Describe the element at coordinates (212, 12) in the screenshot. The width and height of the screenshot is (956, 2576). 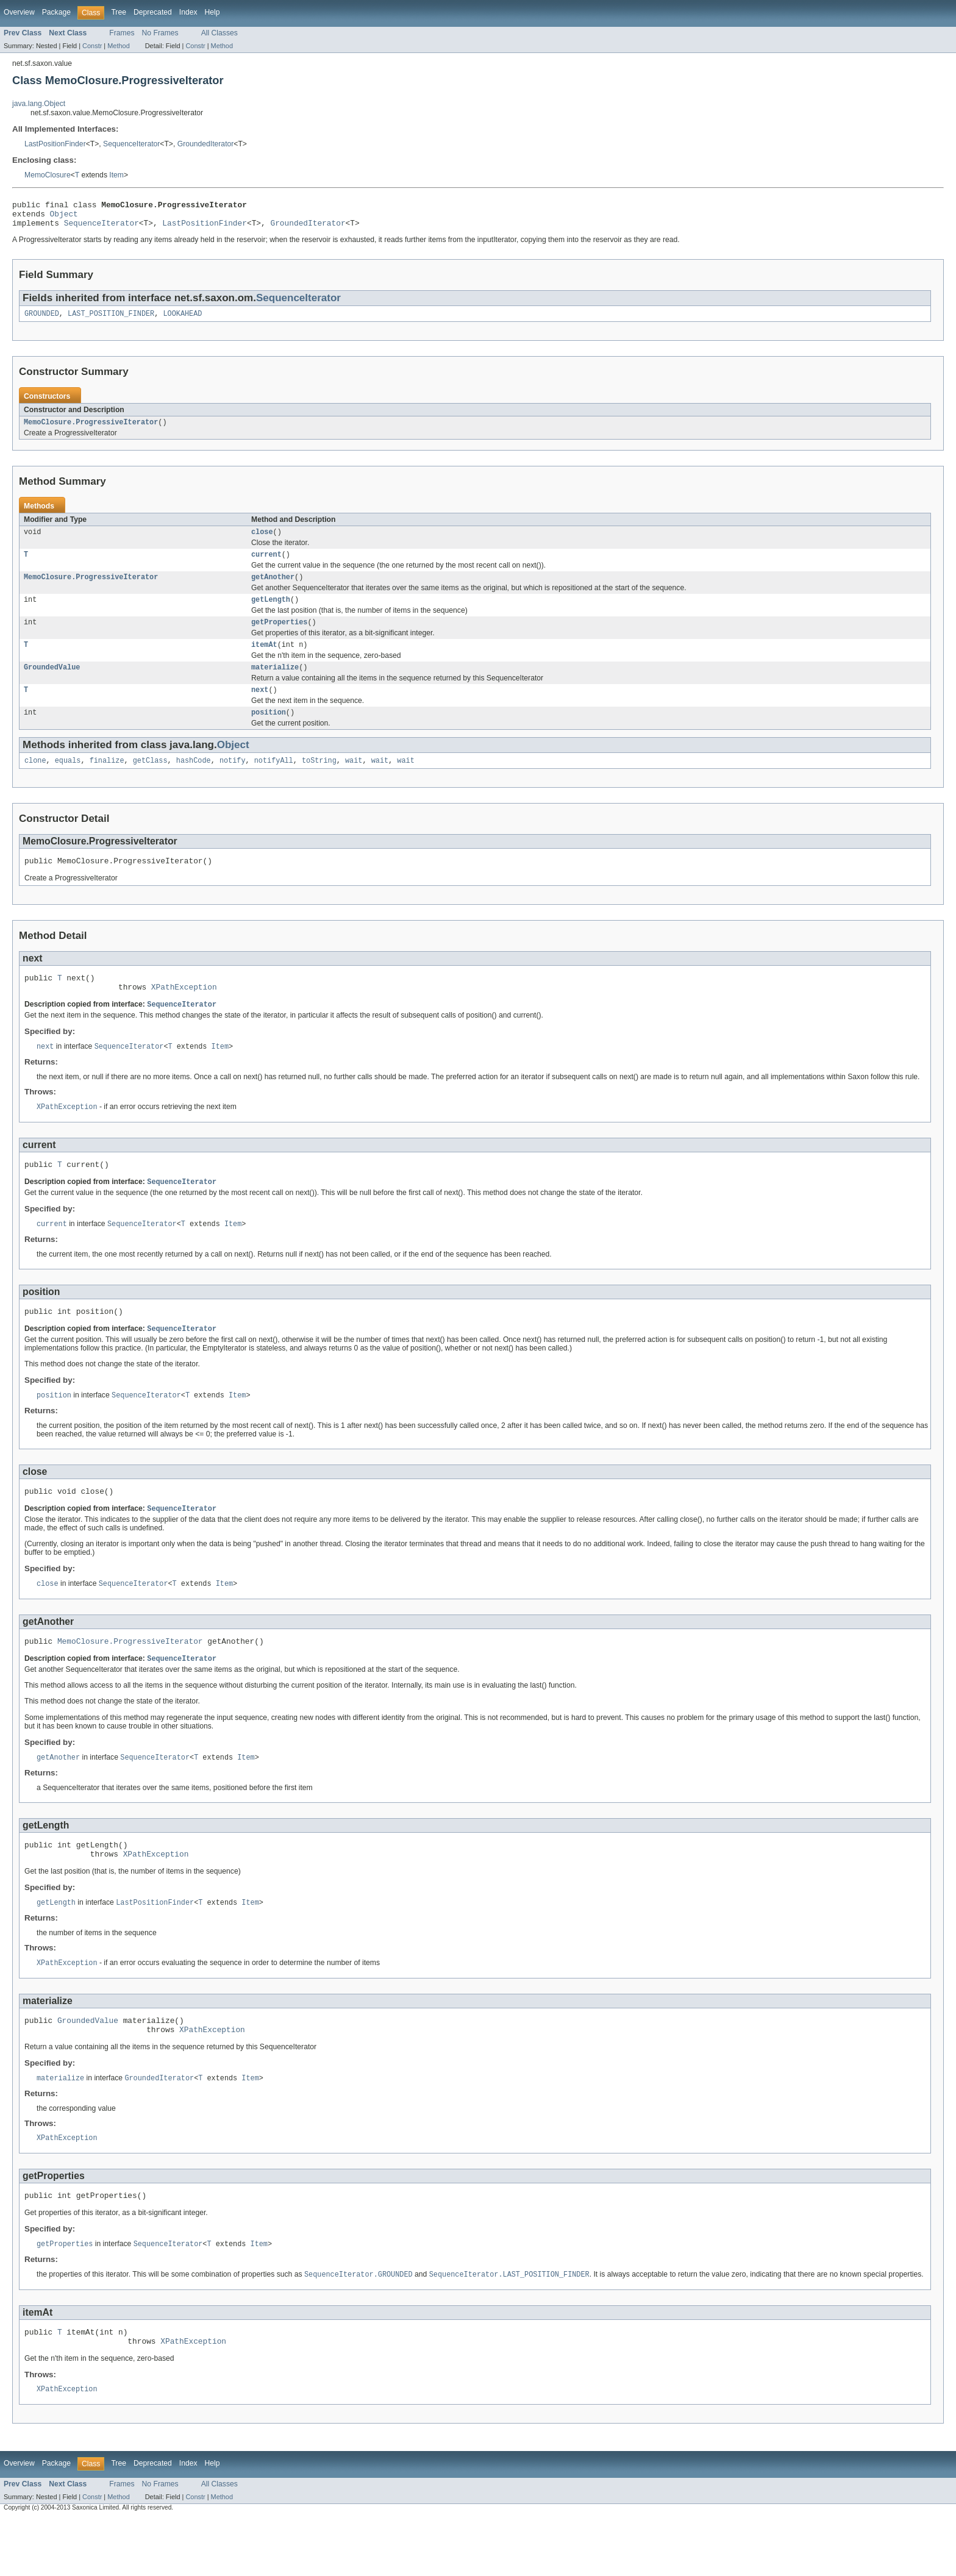
I see `Help` at that location.